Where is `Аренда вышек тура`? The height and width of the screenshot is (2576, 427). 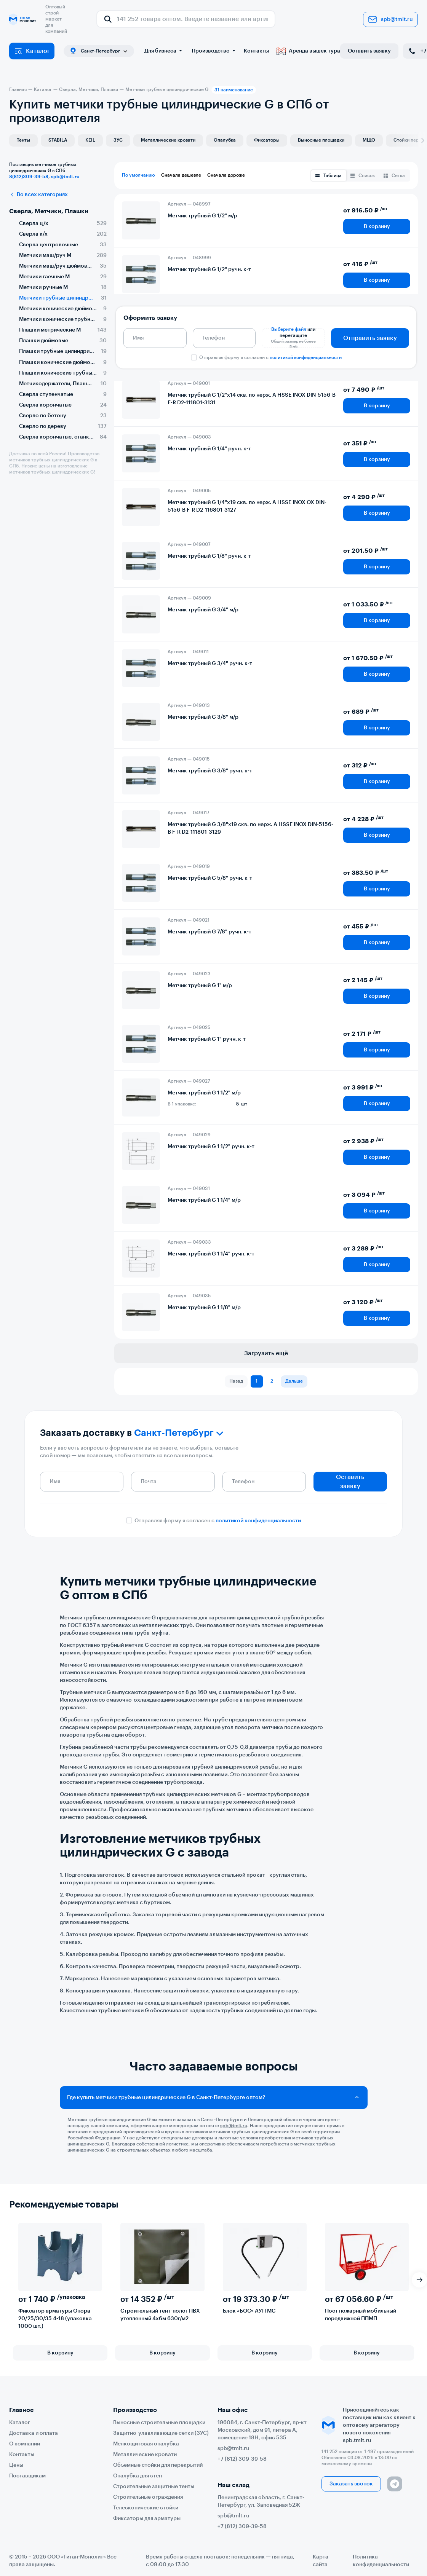 Аренда вышек тура is located at coordinates (308, 51).